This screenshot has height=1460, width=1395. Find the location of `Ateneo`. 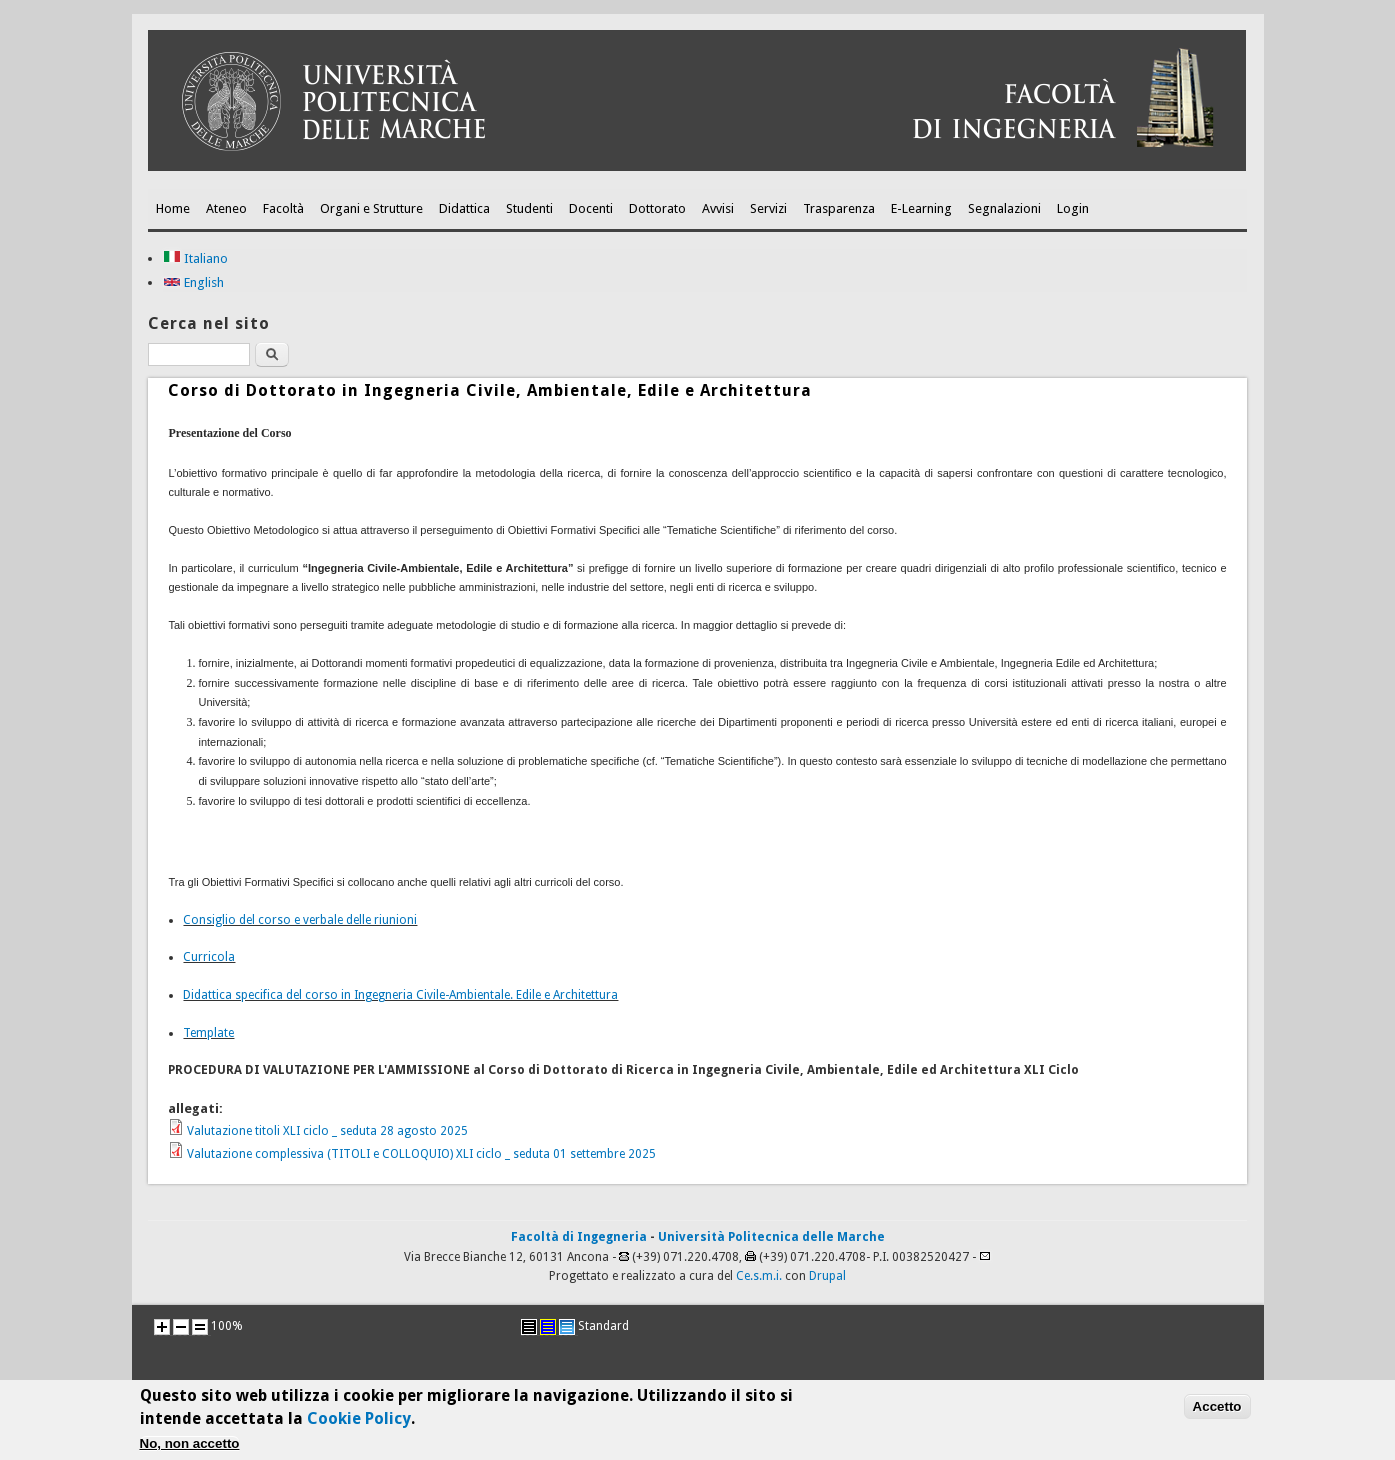

Ateneo is located at coordinates (226, 208).